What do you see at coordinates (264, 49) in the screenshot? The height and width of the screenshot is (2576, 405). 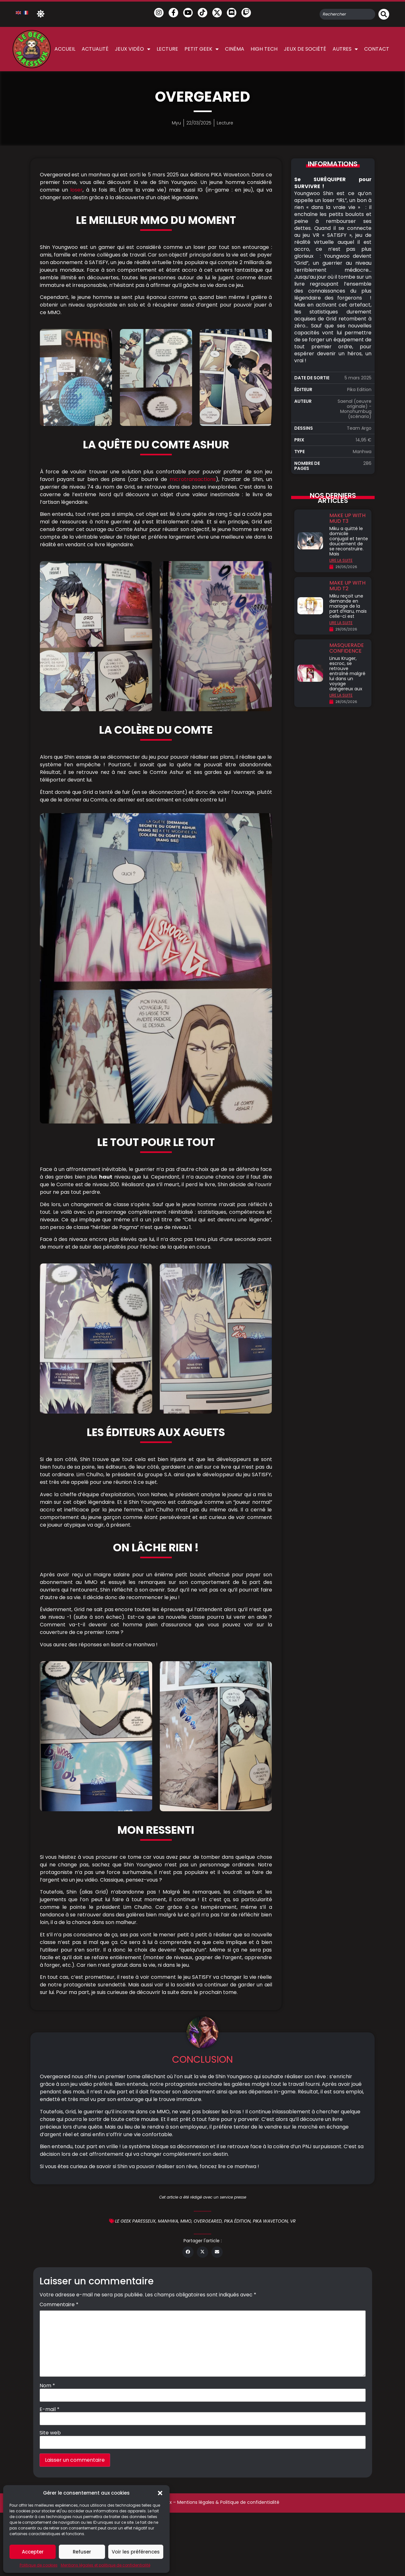 I see `High Tech` at bounding box center [264, 49].